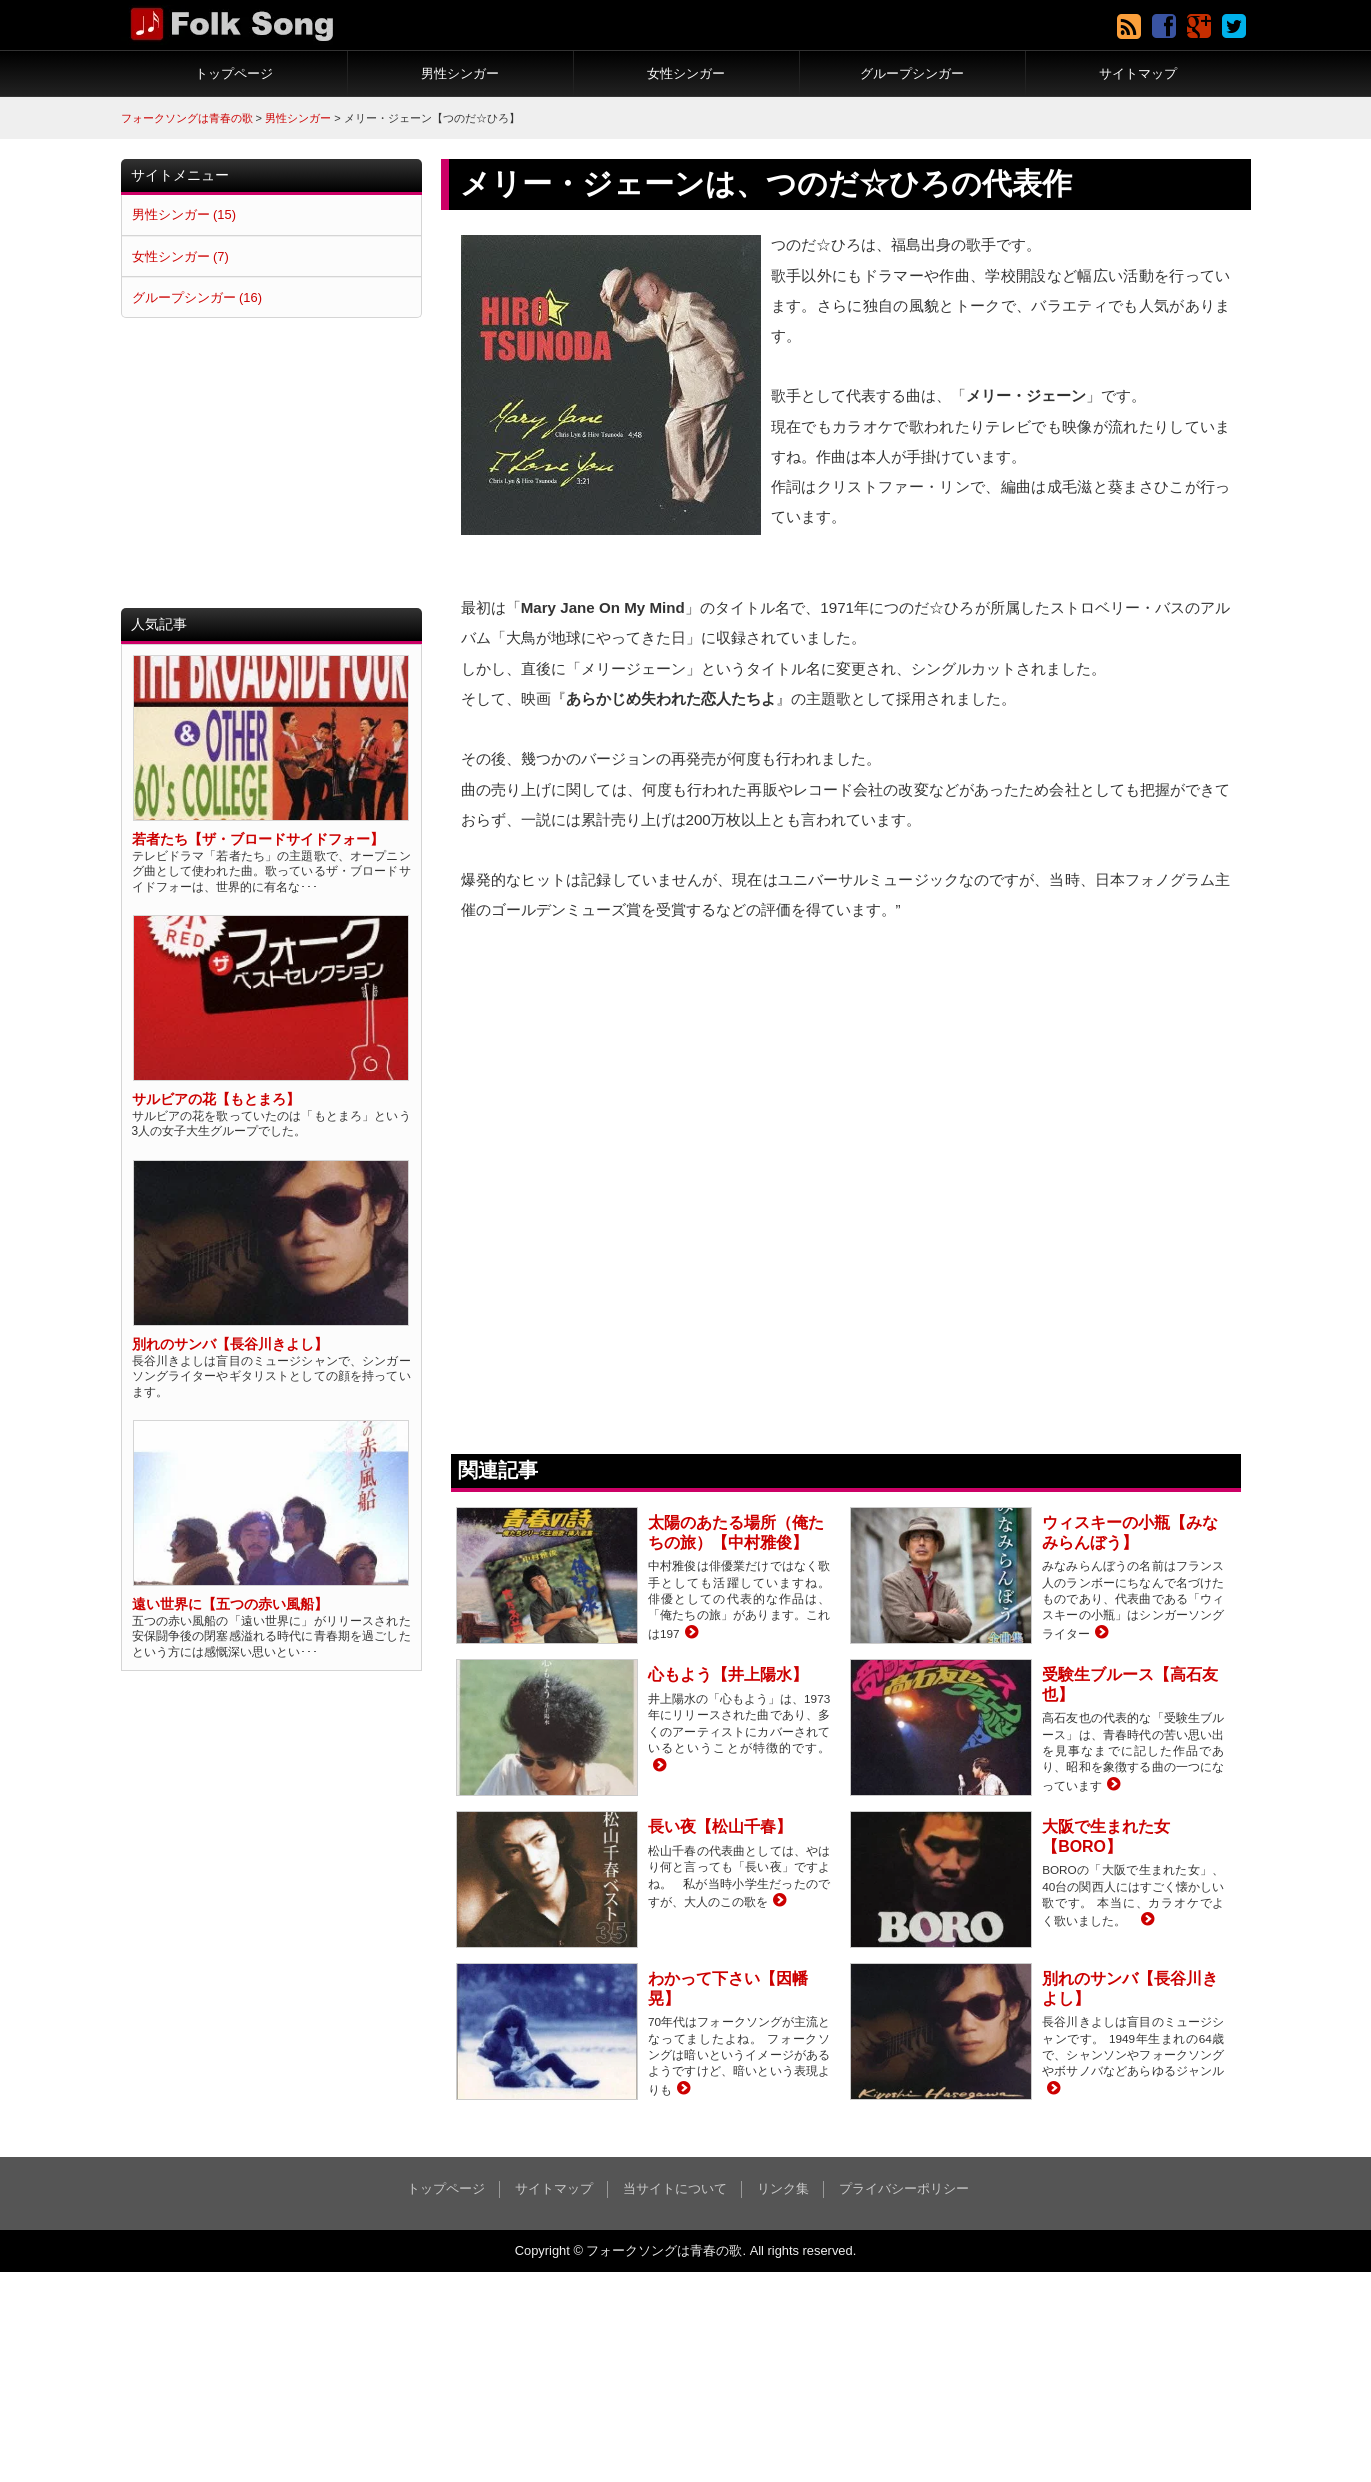 The width and height of the screenshot is (1371, 2482). I want to click on 別れのサンバ【長谷川きよし】, so click(230, 1344).